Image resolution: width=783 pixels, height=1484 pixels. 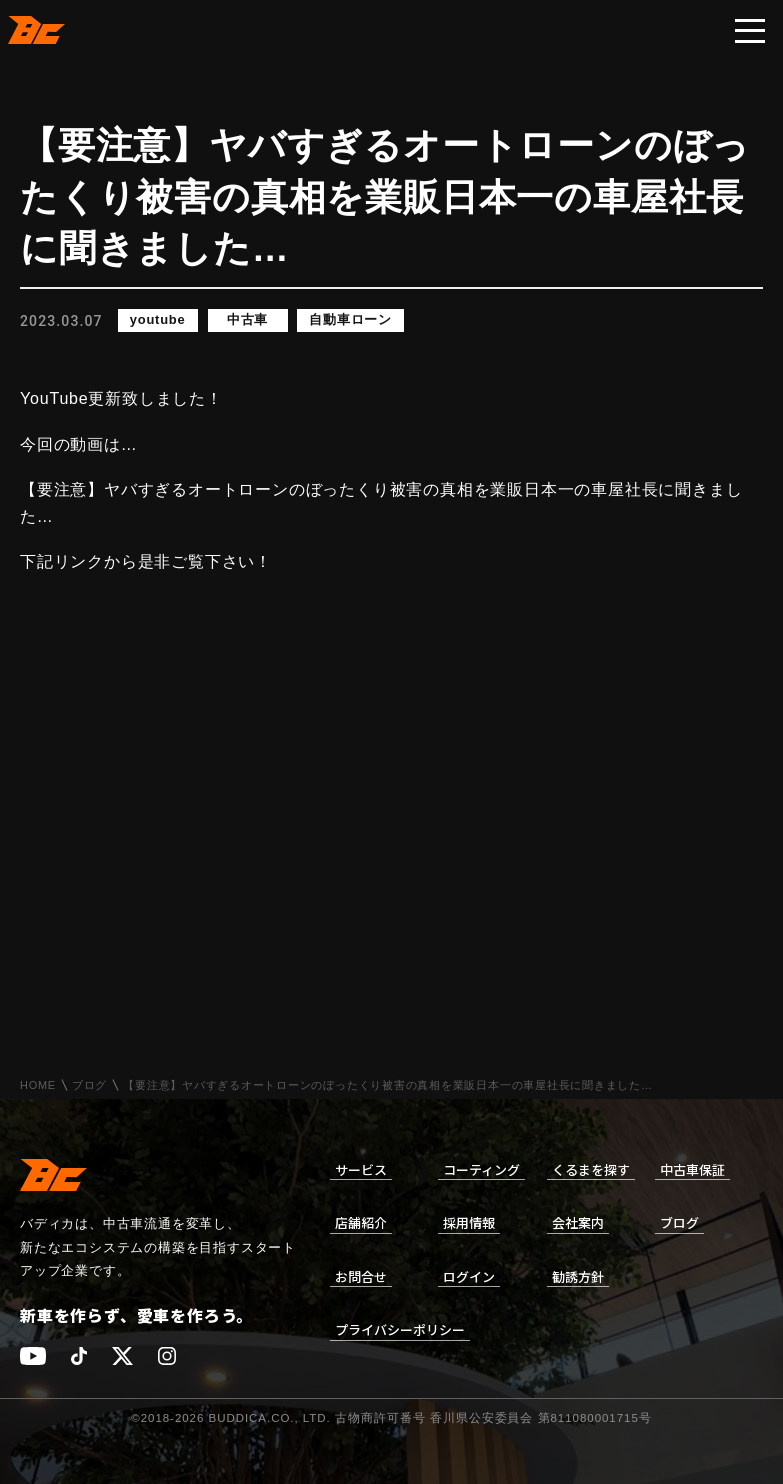 I want to click on ブログ, so click(x=89, y=1085).